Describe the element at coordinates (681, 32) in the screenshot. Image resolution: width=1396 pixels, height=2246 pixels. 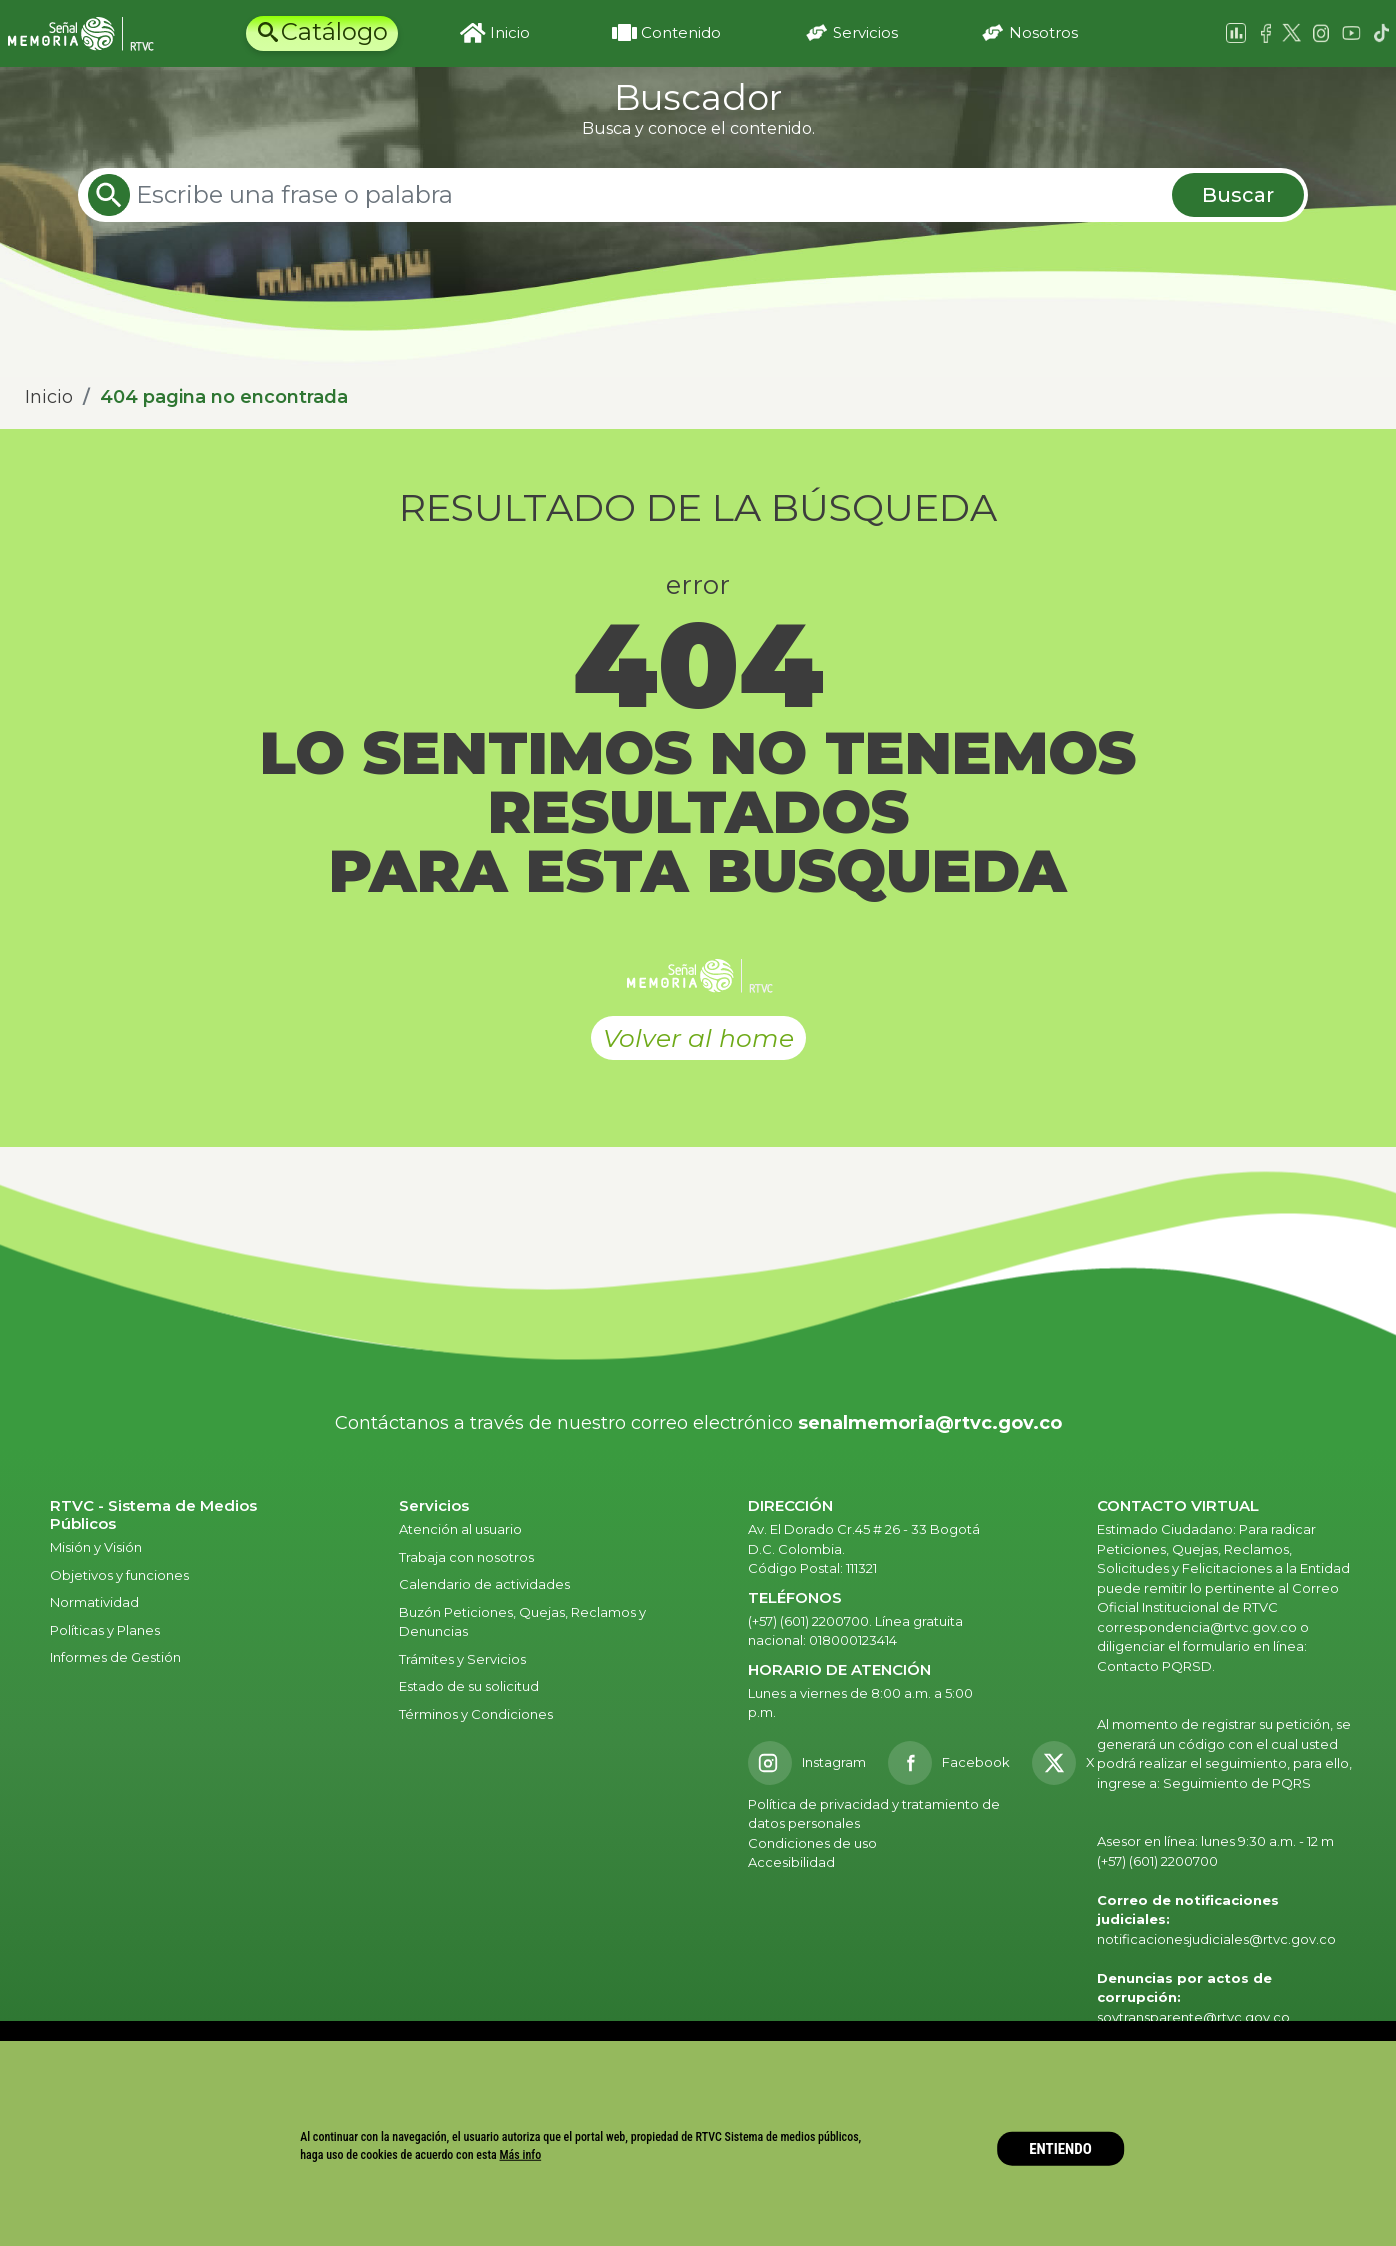
I see `Contenido` at that location.